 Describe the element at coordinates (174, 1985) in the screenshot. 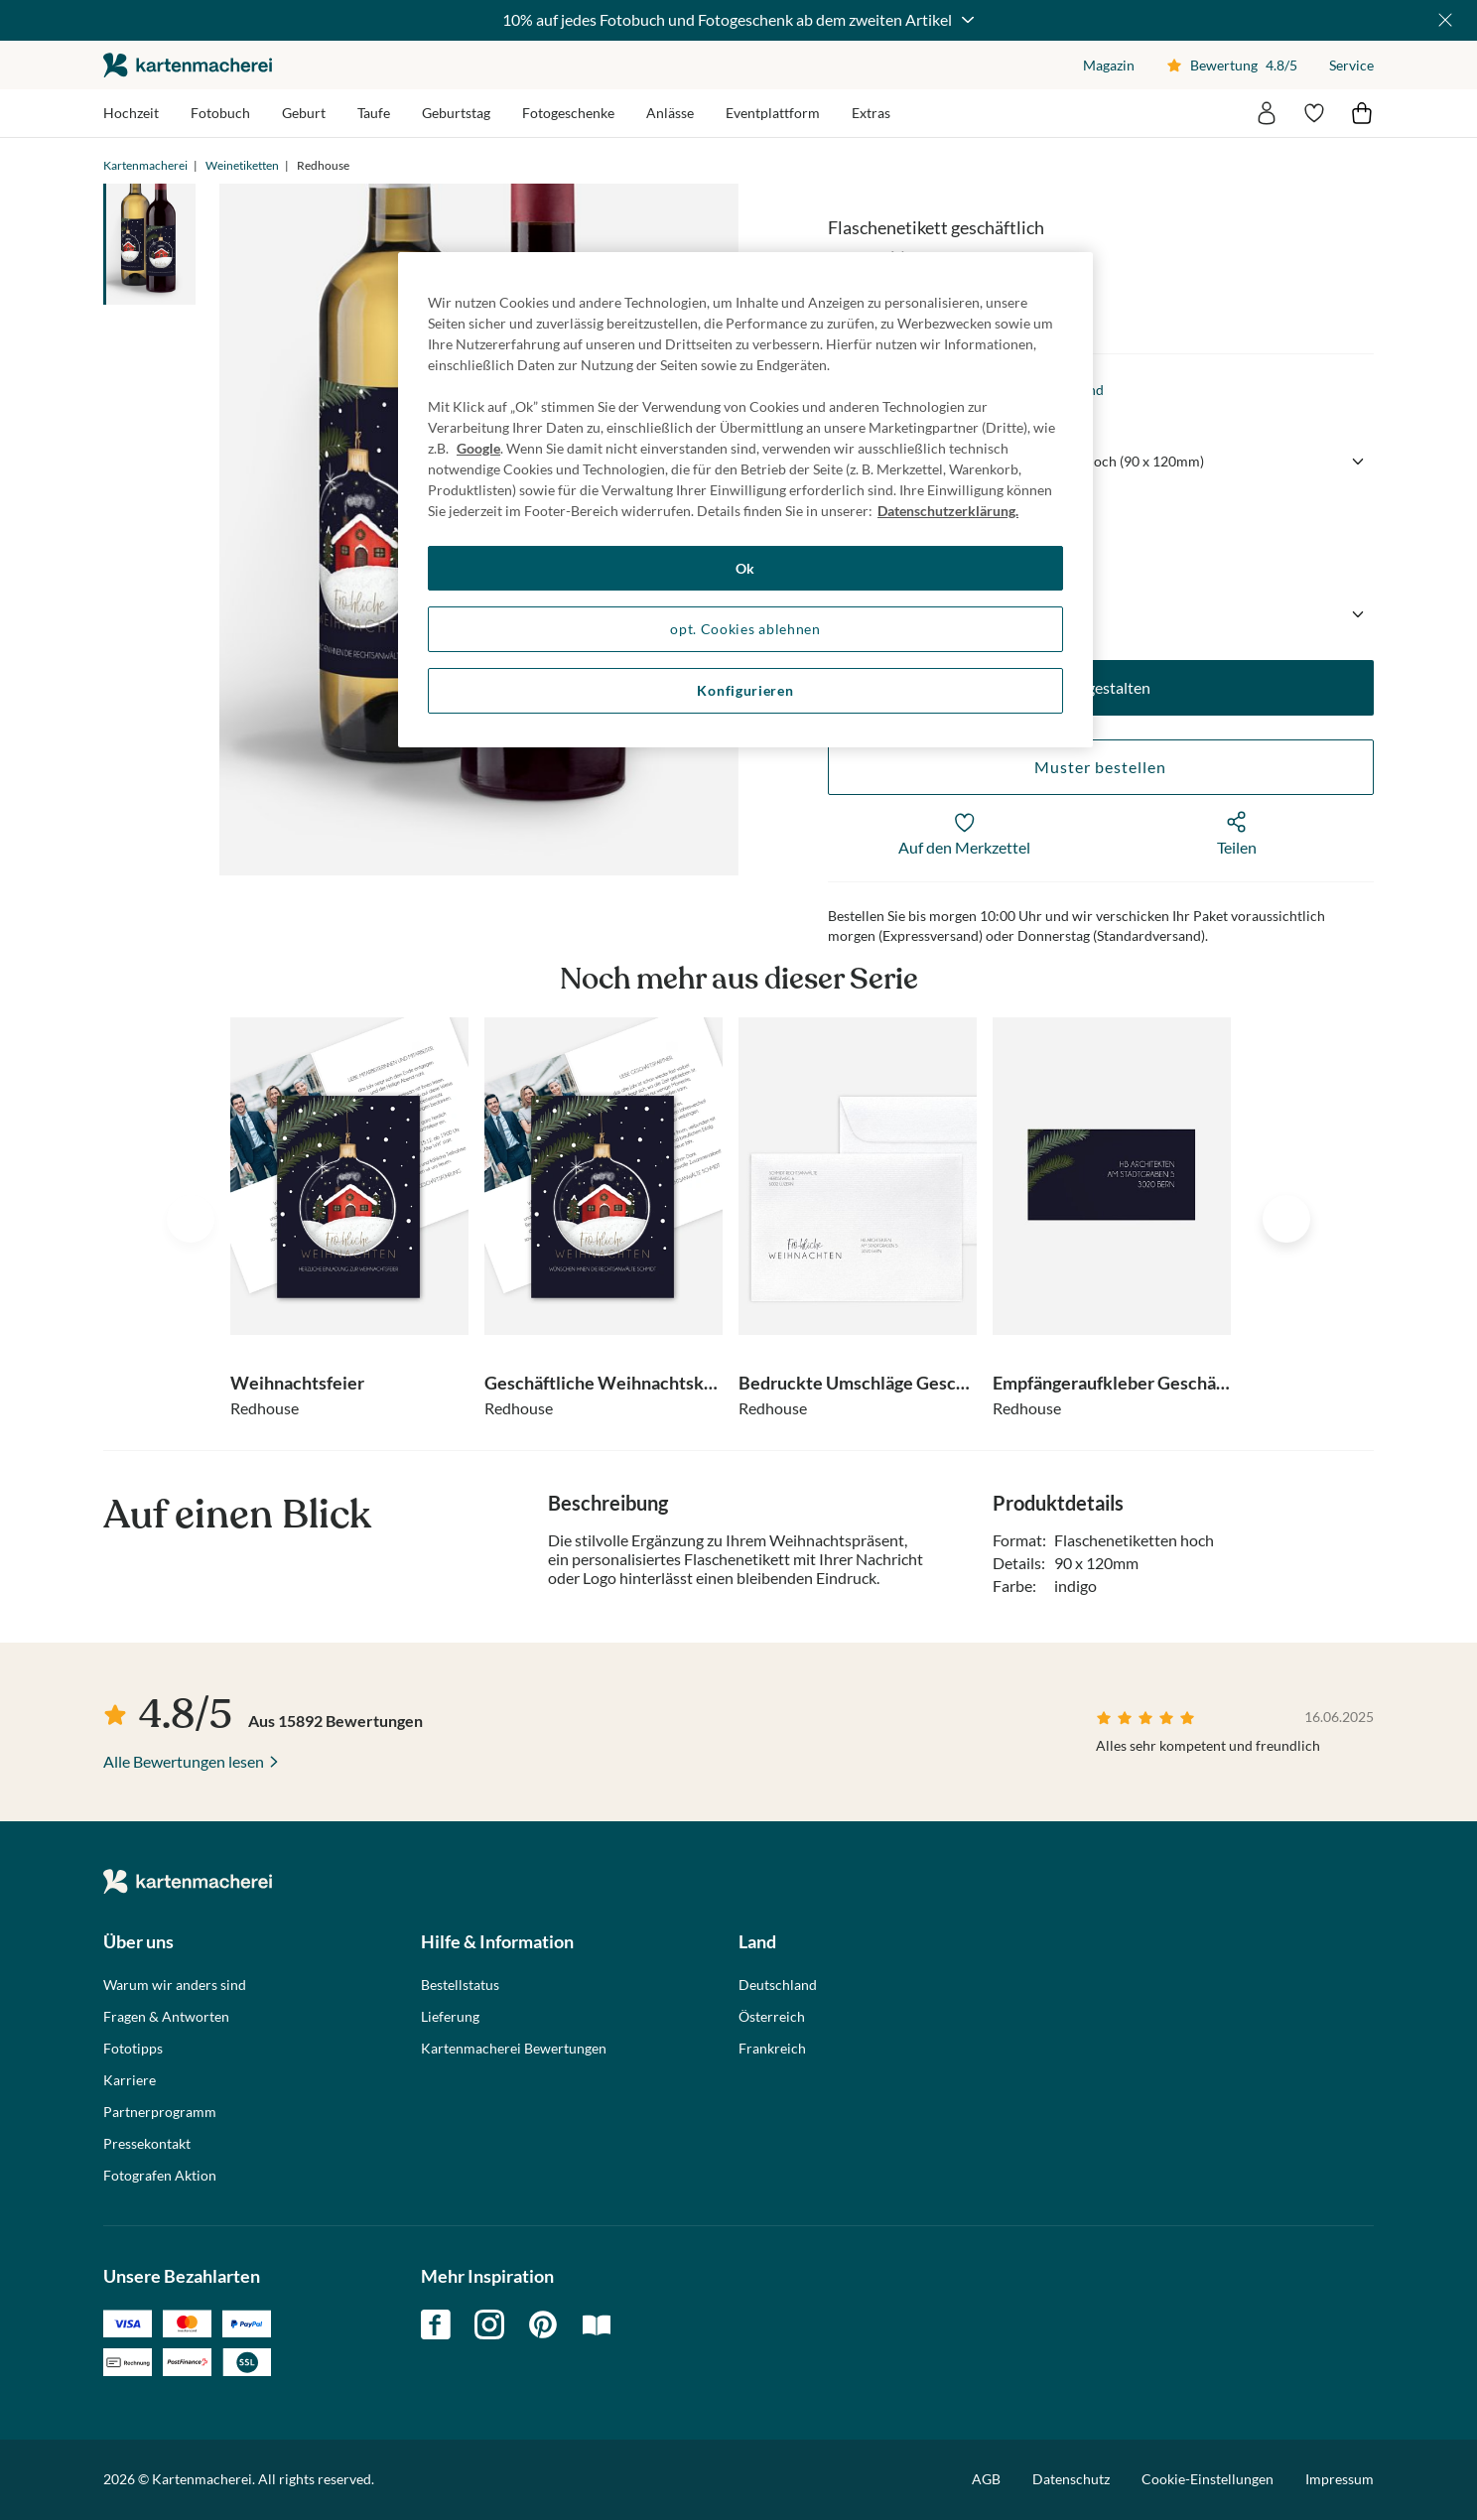

I see `Warum wir anders sind` at that location.